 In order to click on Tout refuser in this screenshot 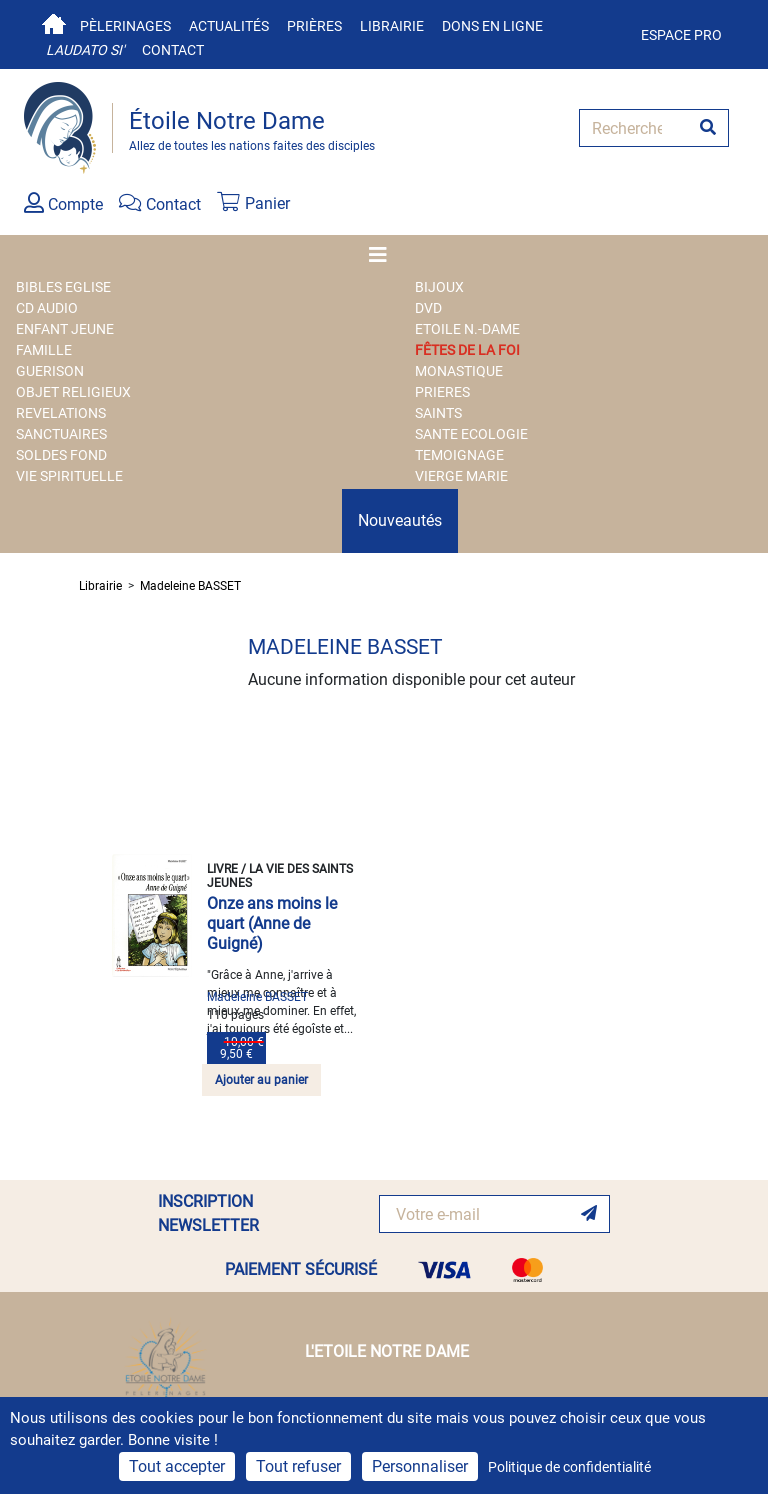, I will do `click(298, 1466)`.